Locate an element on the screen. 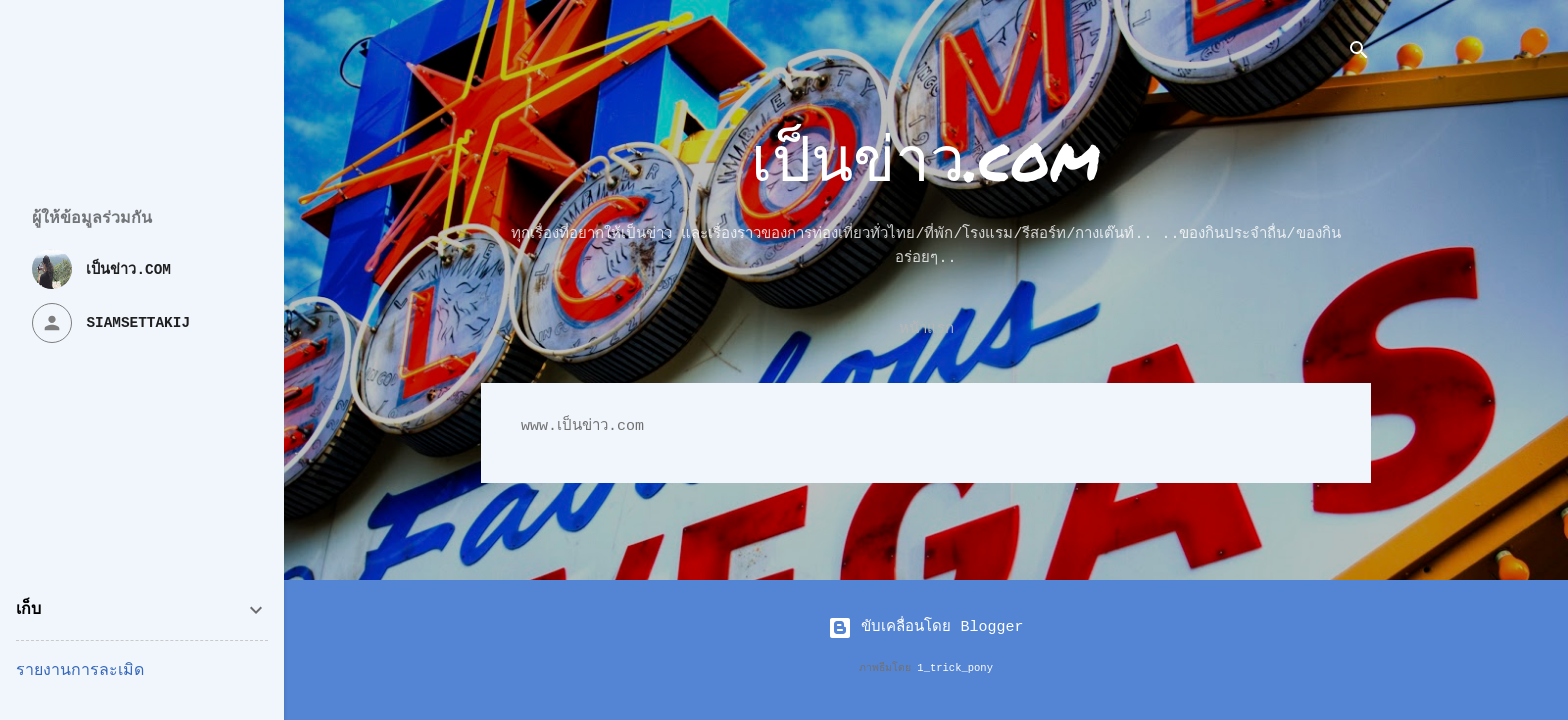  1_trick_pony is located at coordinates (955, 668).